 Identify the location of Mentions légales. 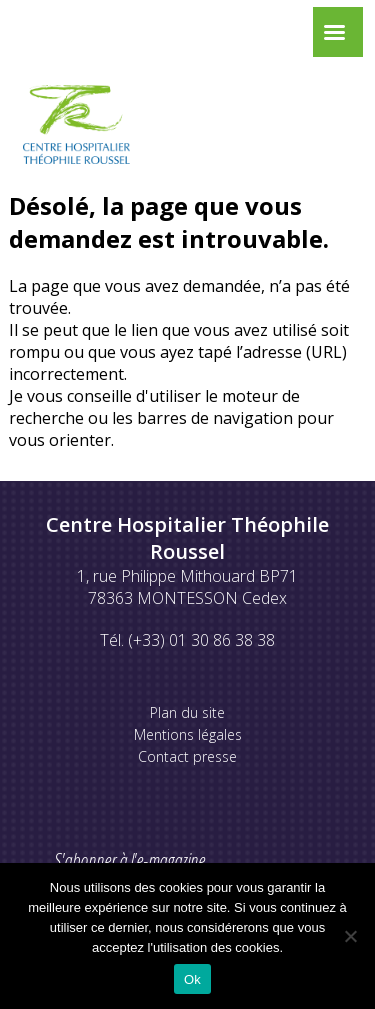
(188, 734).